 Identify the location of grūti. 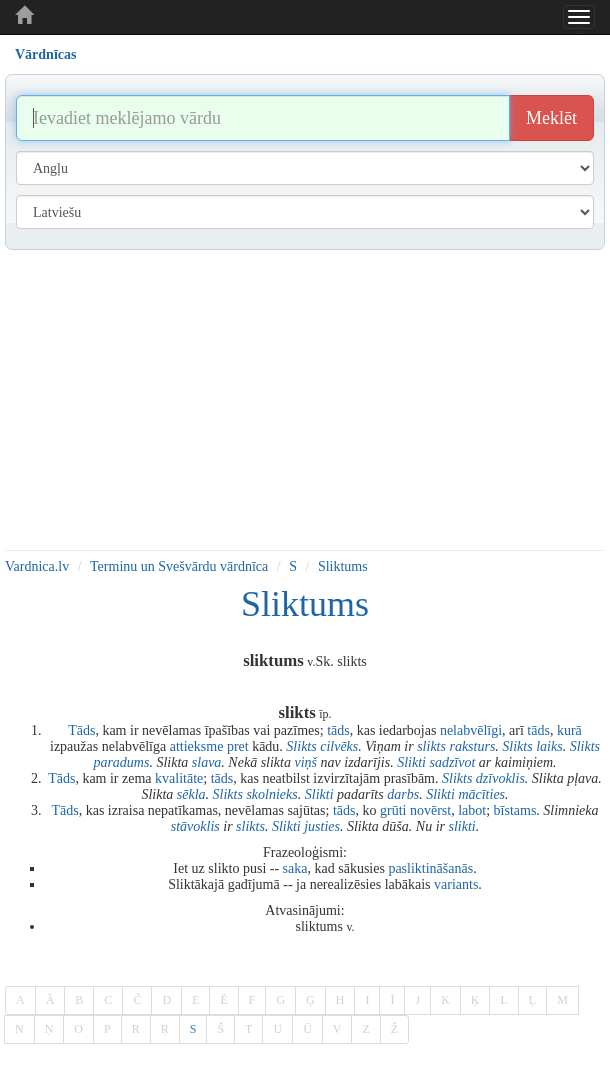
(393, 810).